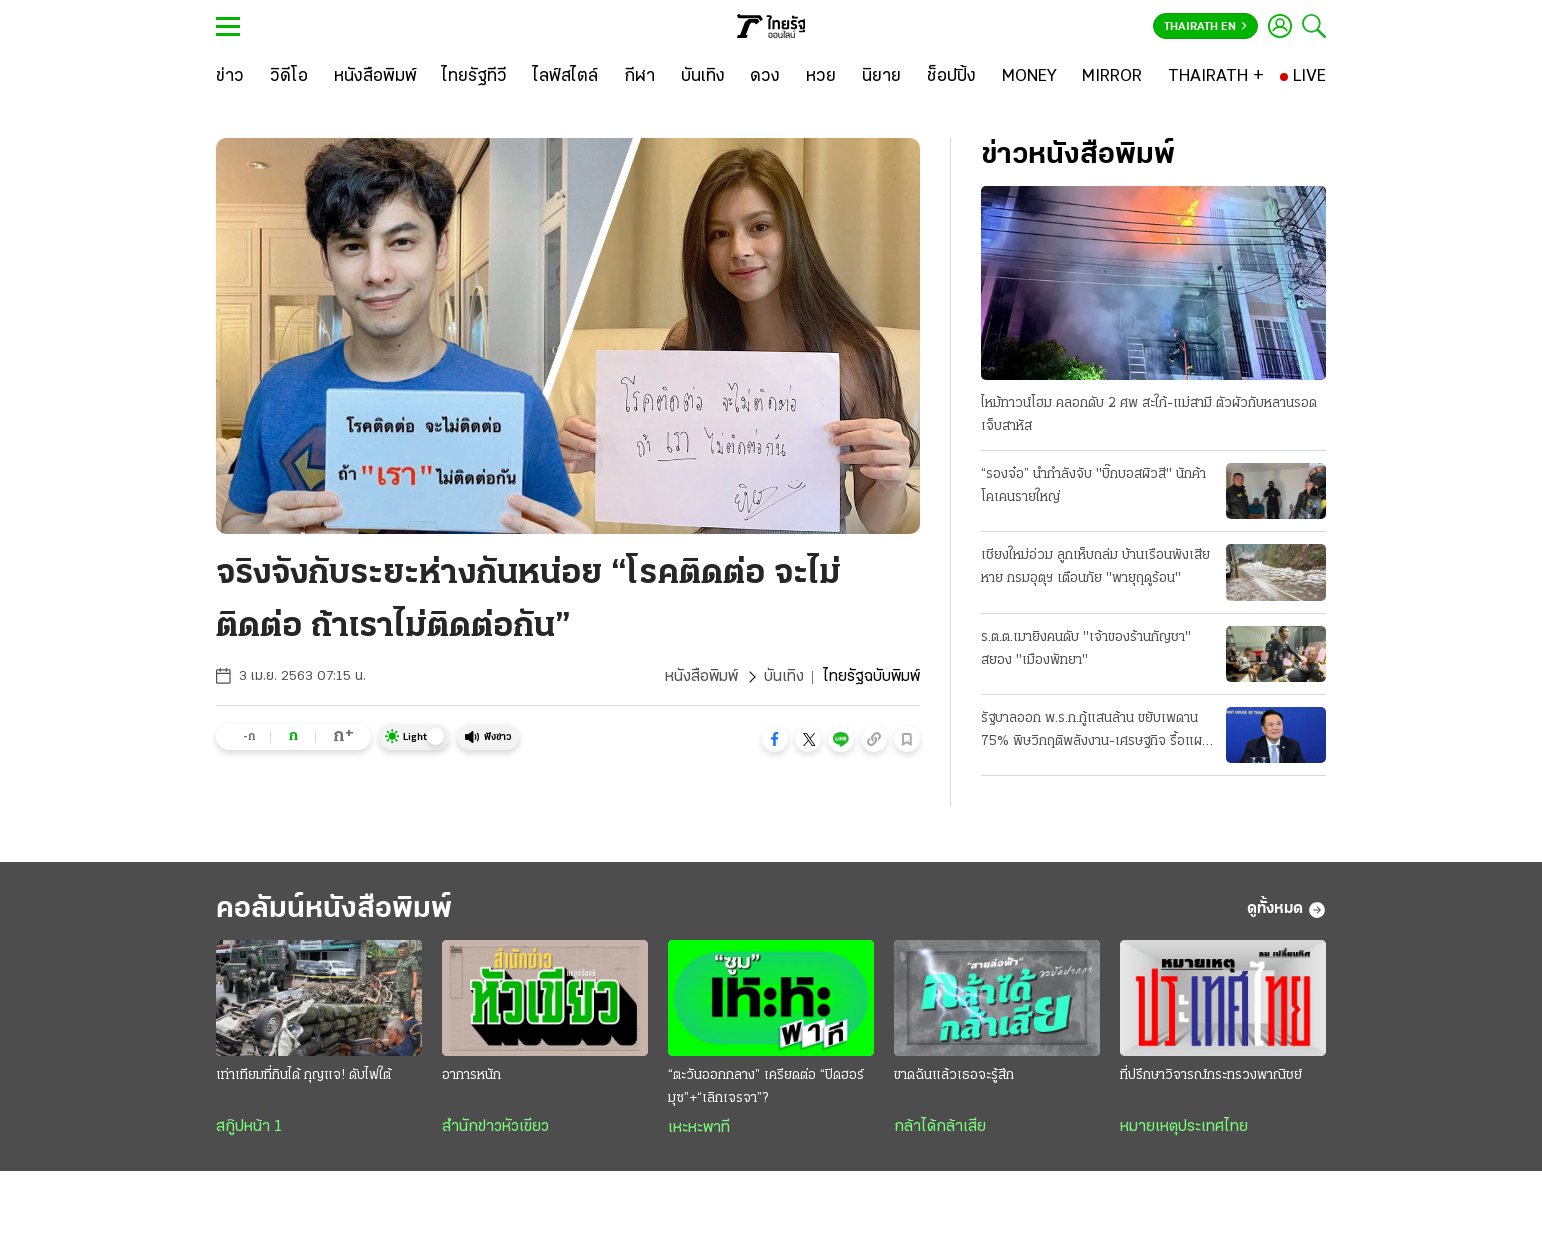 The width and height of the screenshot is (1542, 1253). What do you see at coordinates (1216, 77) in the screenshot?
I see `[THAIRATH +]` at bounding box center [1216, 77].